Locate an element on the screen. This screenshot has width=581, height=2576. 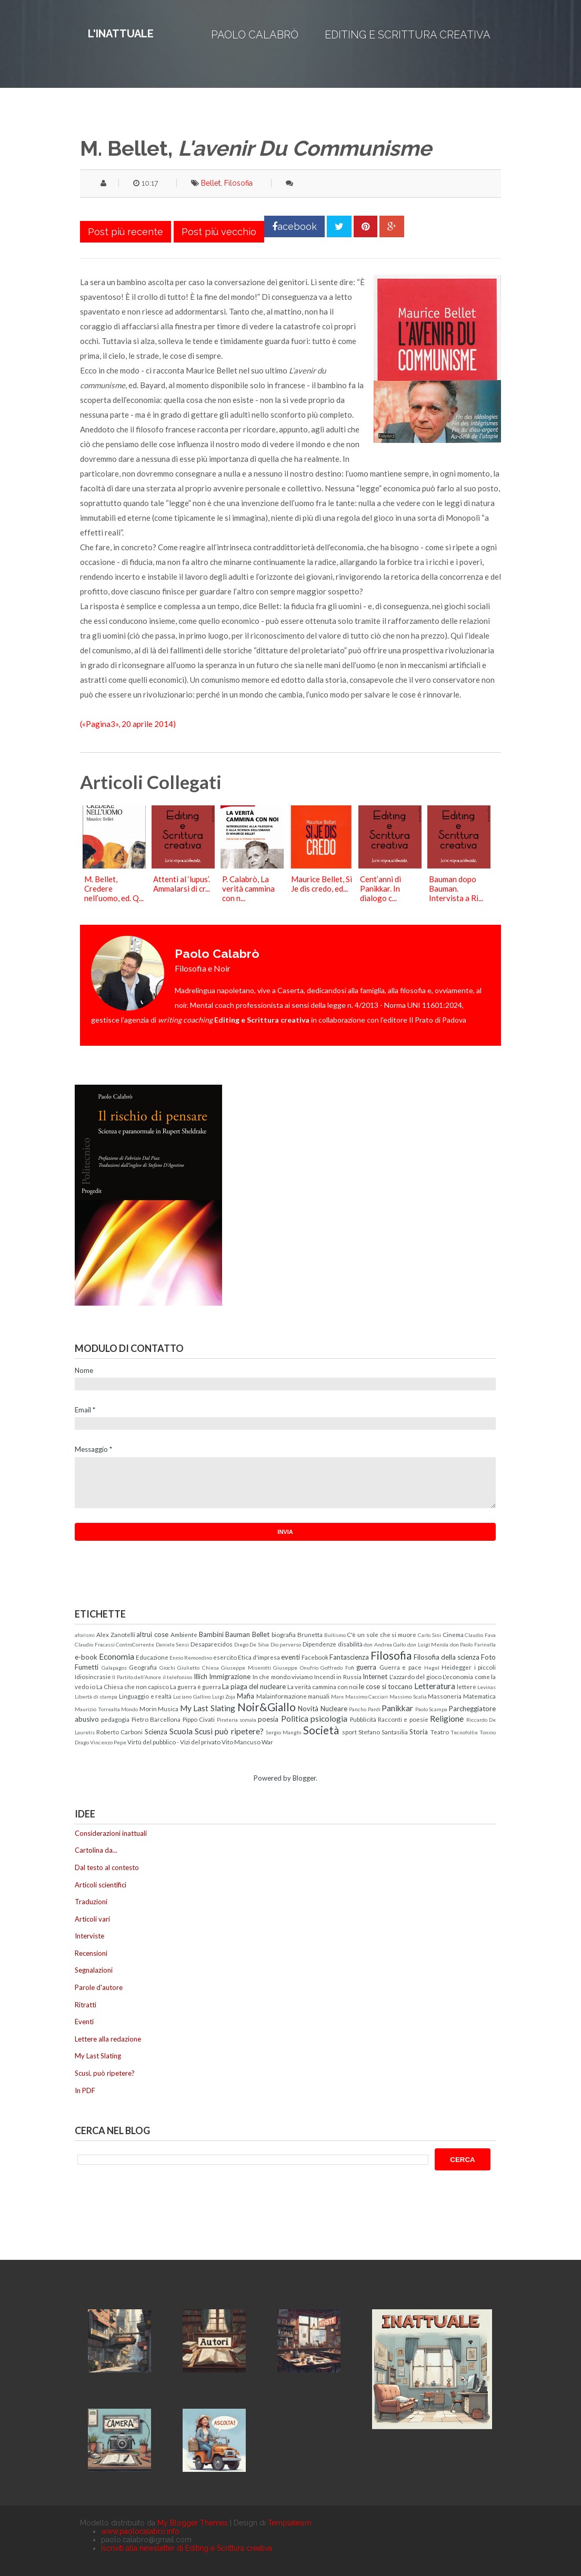
Paolo Scampa is located at coordinates (431, 1709).